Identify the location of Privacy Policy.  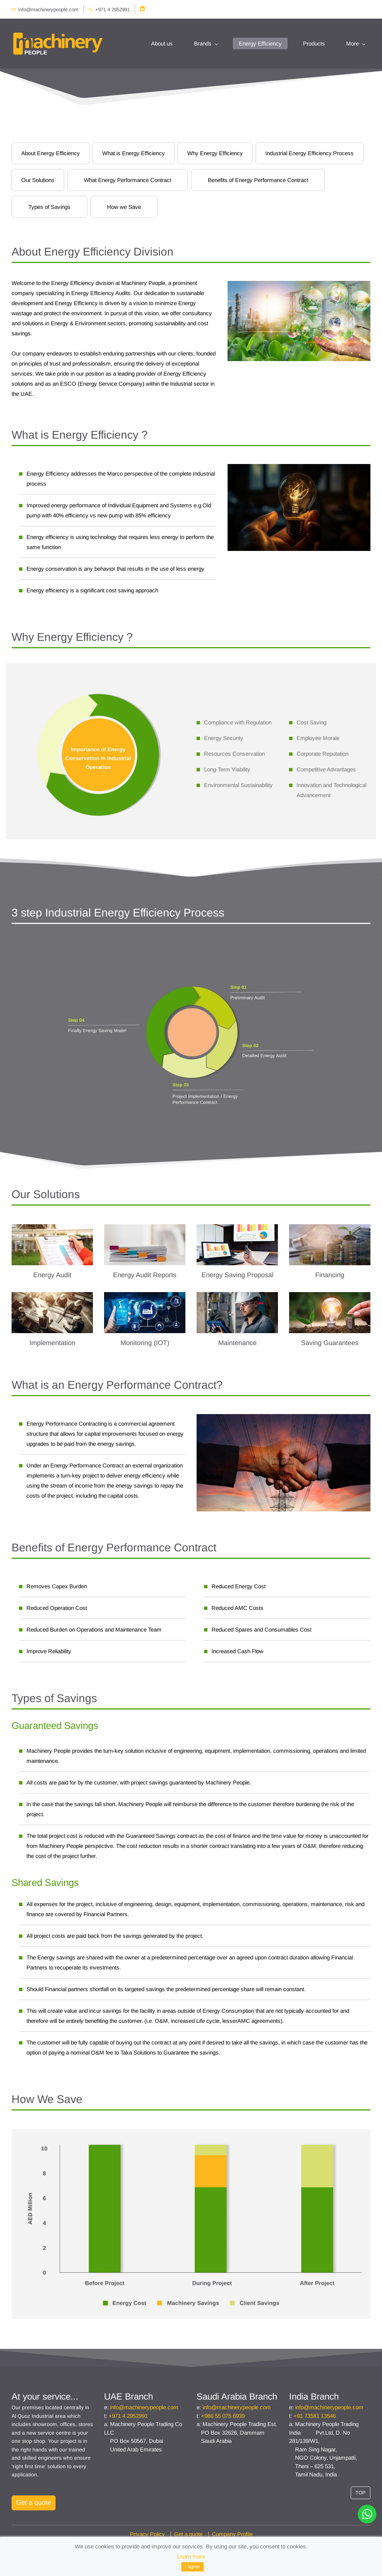
(147, 2534).